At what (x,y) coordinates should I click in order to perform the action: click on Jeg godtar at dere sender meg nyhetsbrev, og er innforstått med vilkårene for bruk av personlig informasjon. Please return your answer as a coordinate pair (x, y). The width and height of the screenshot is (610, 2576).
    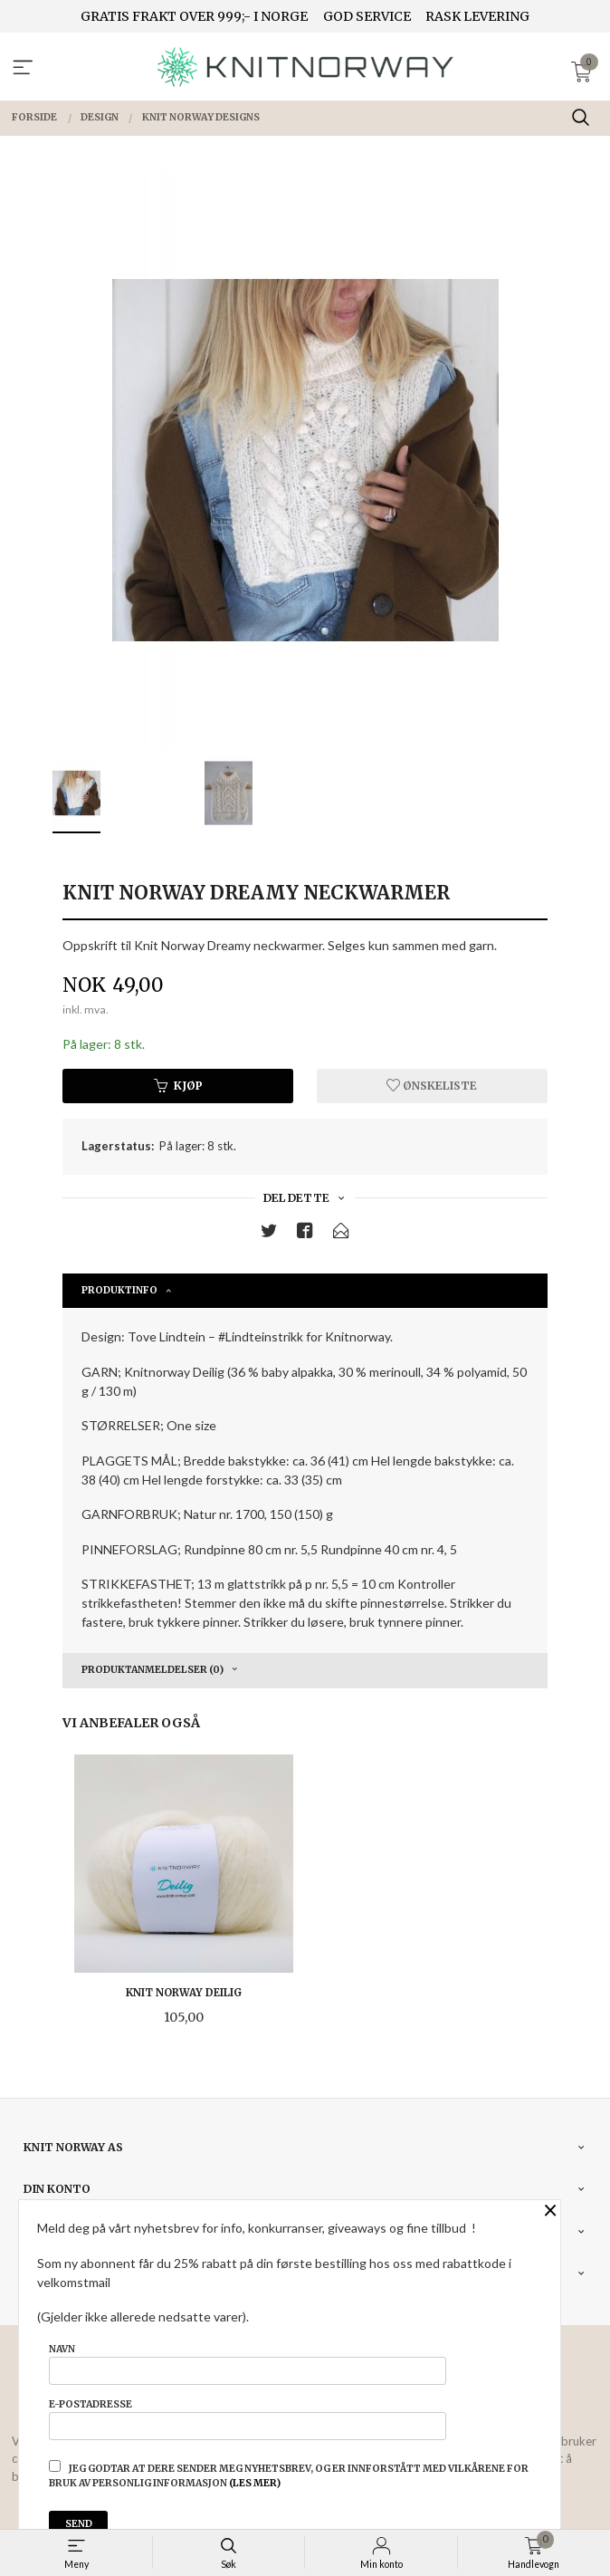
    Looking at the image, I should click on (289, 2474).